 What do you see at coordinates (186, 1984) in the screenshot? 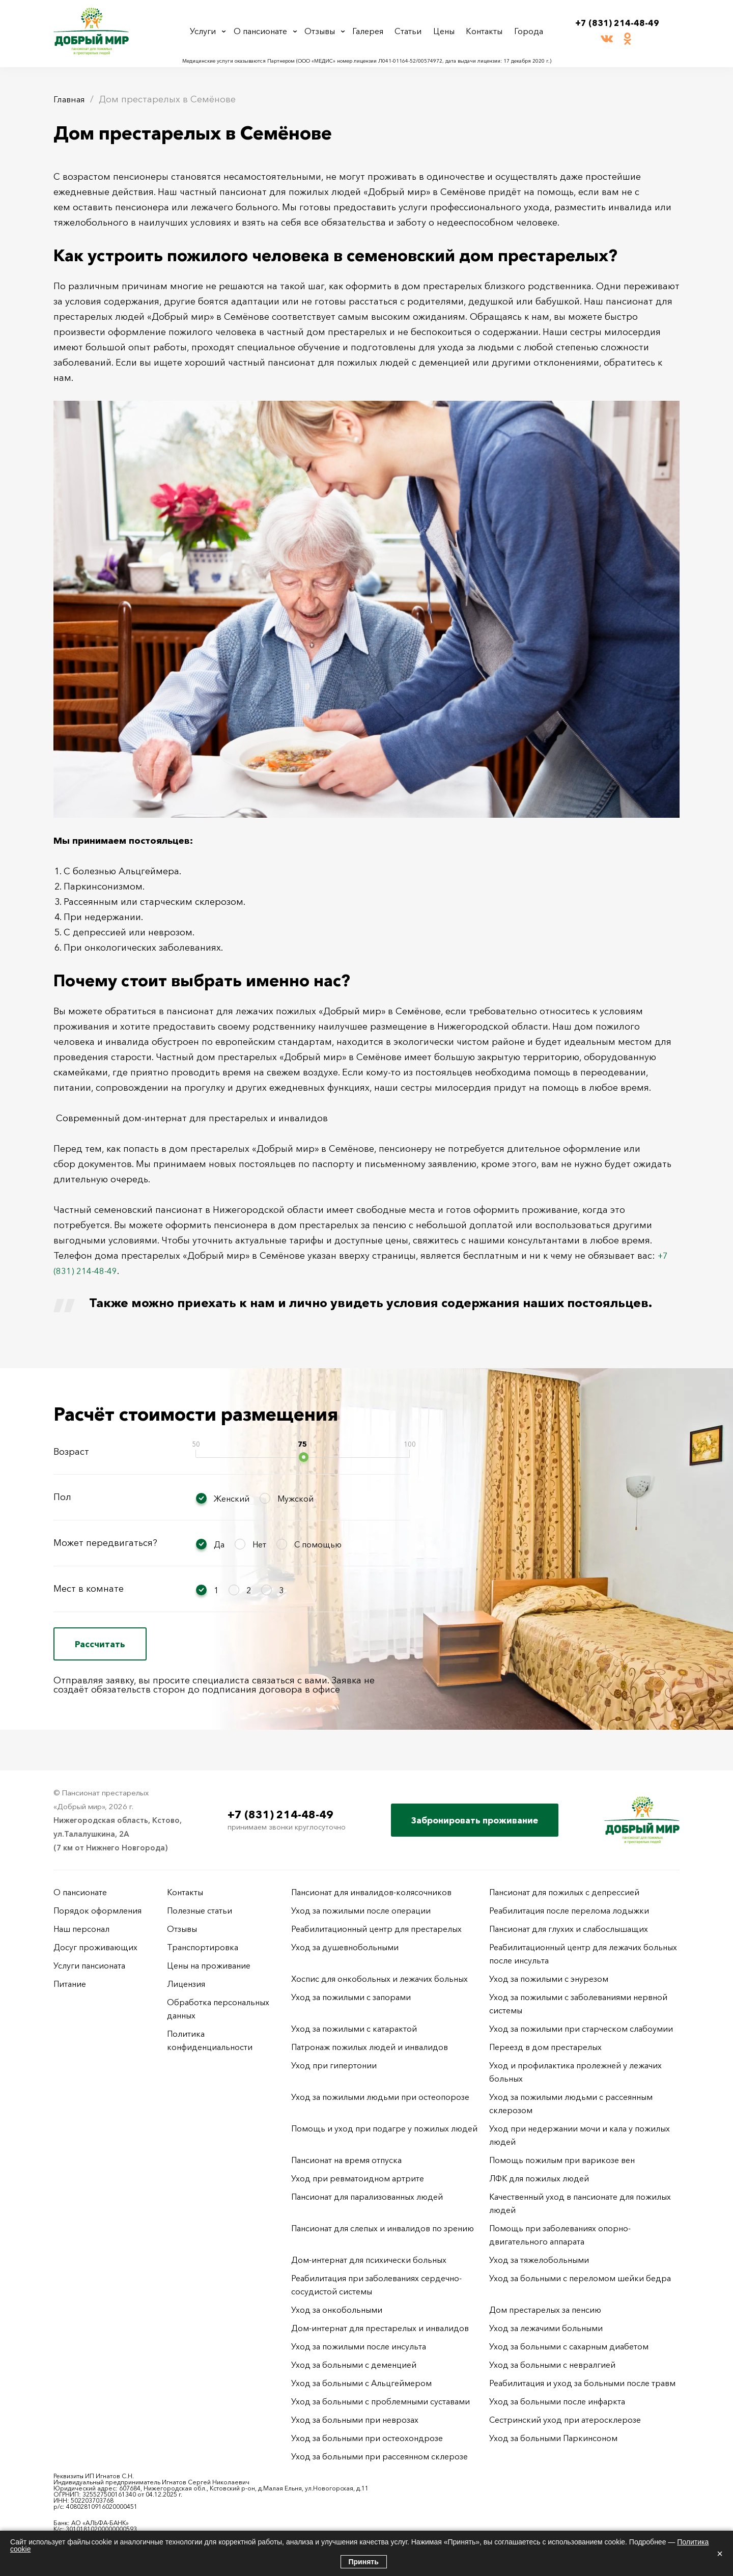
I see `Лицензия` at bounding box center [186, 1984].